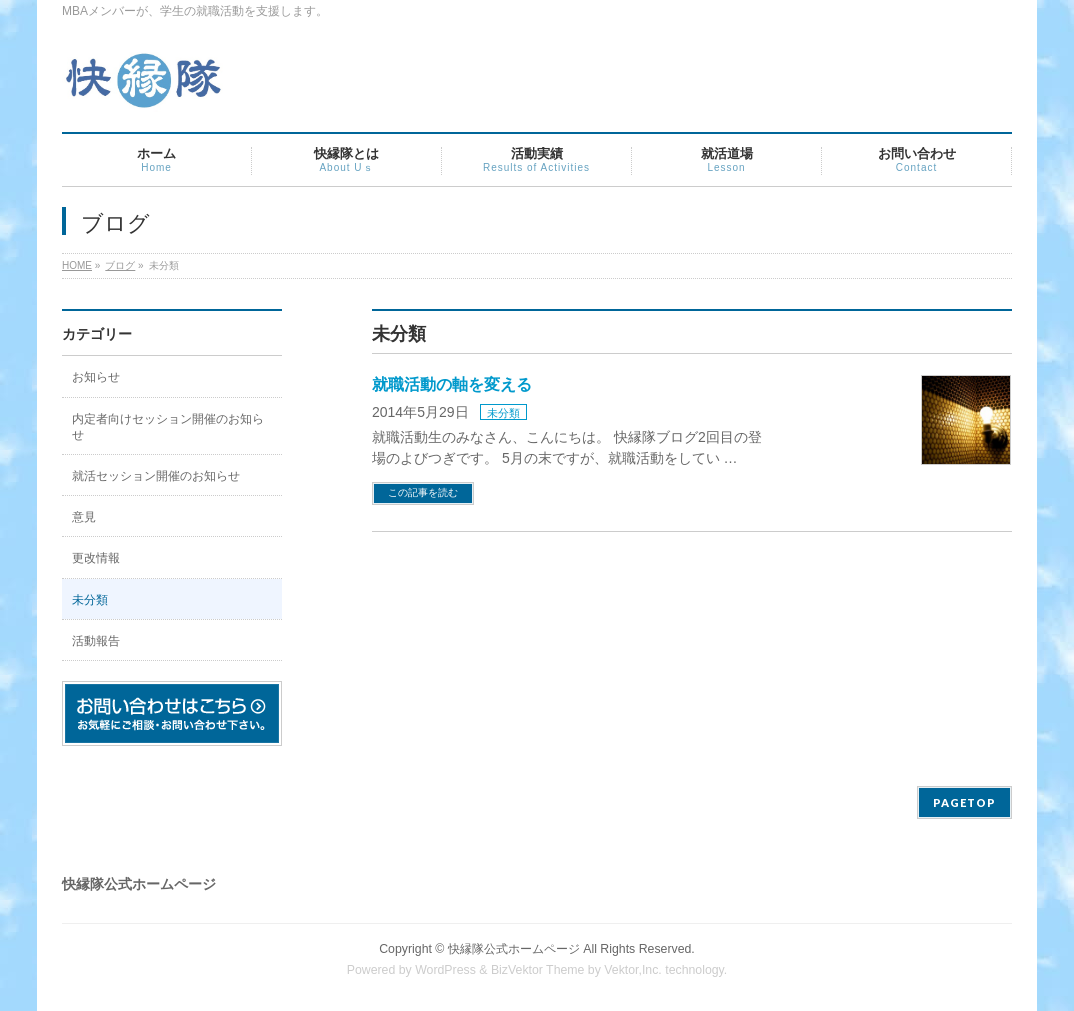  I want to click on 更改情報, so click(96, 558).